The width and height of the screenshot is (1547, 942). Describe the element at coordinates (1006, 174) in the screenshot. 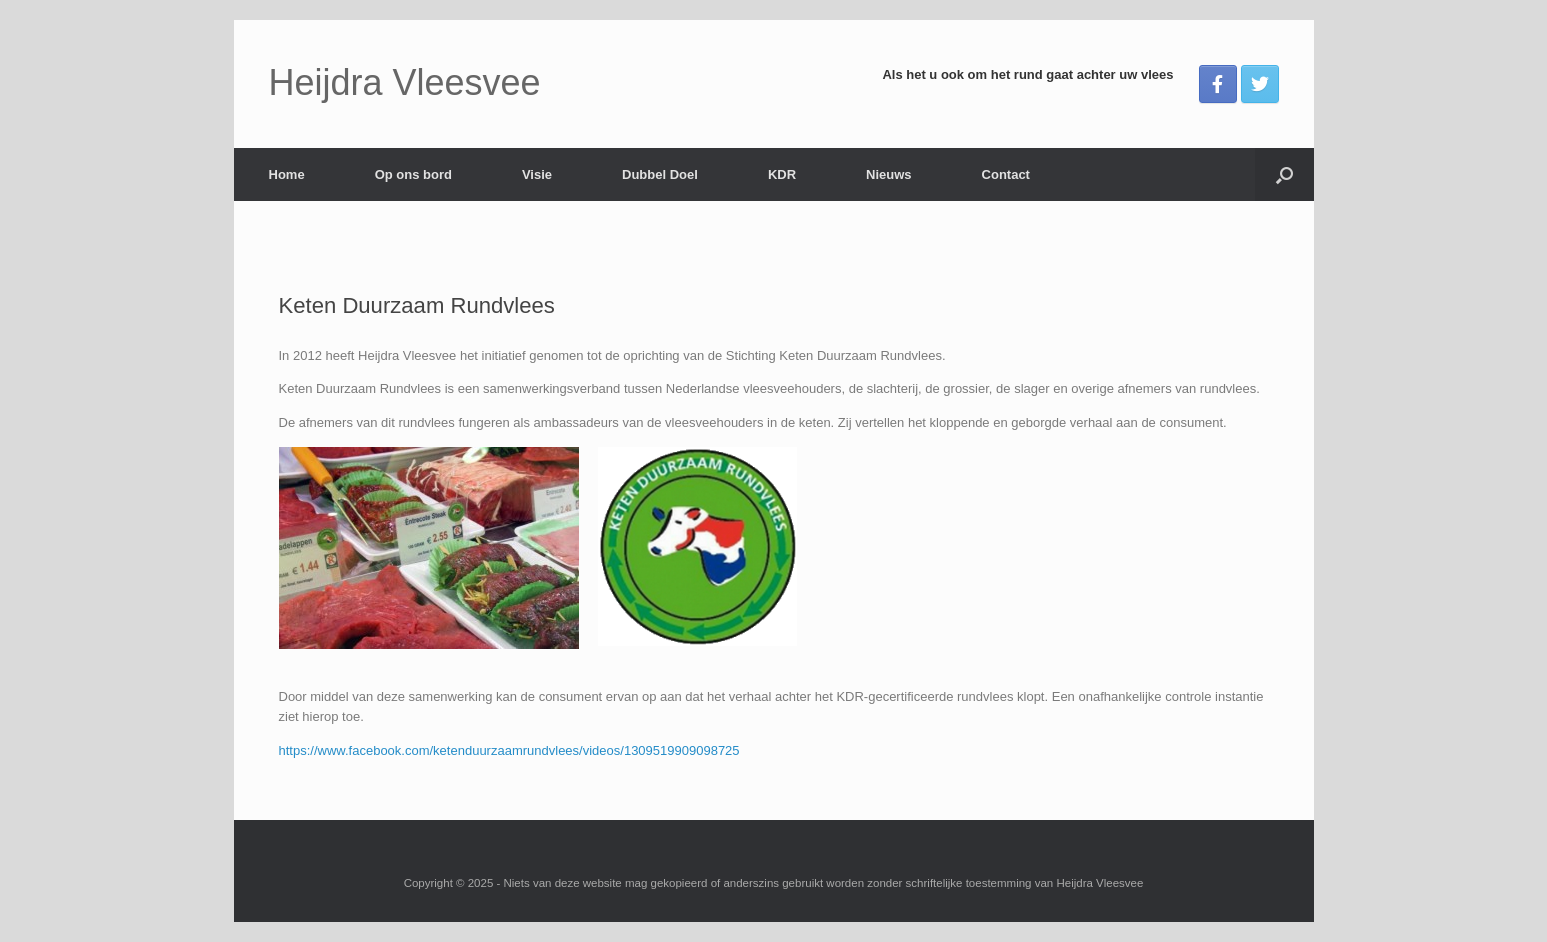

I see `Contact` at that location.